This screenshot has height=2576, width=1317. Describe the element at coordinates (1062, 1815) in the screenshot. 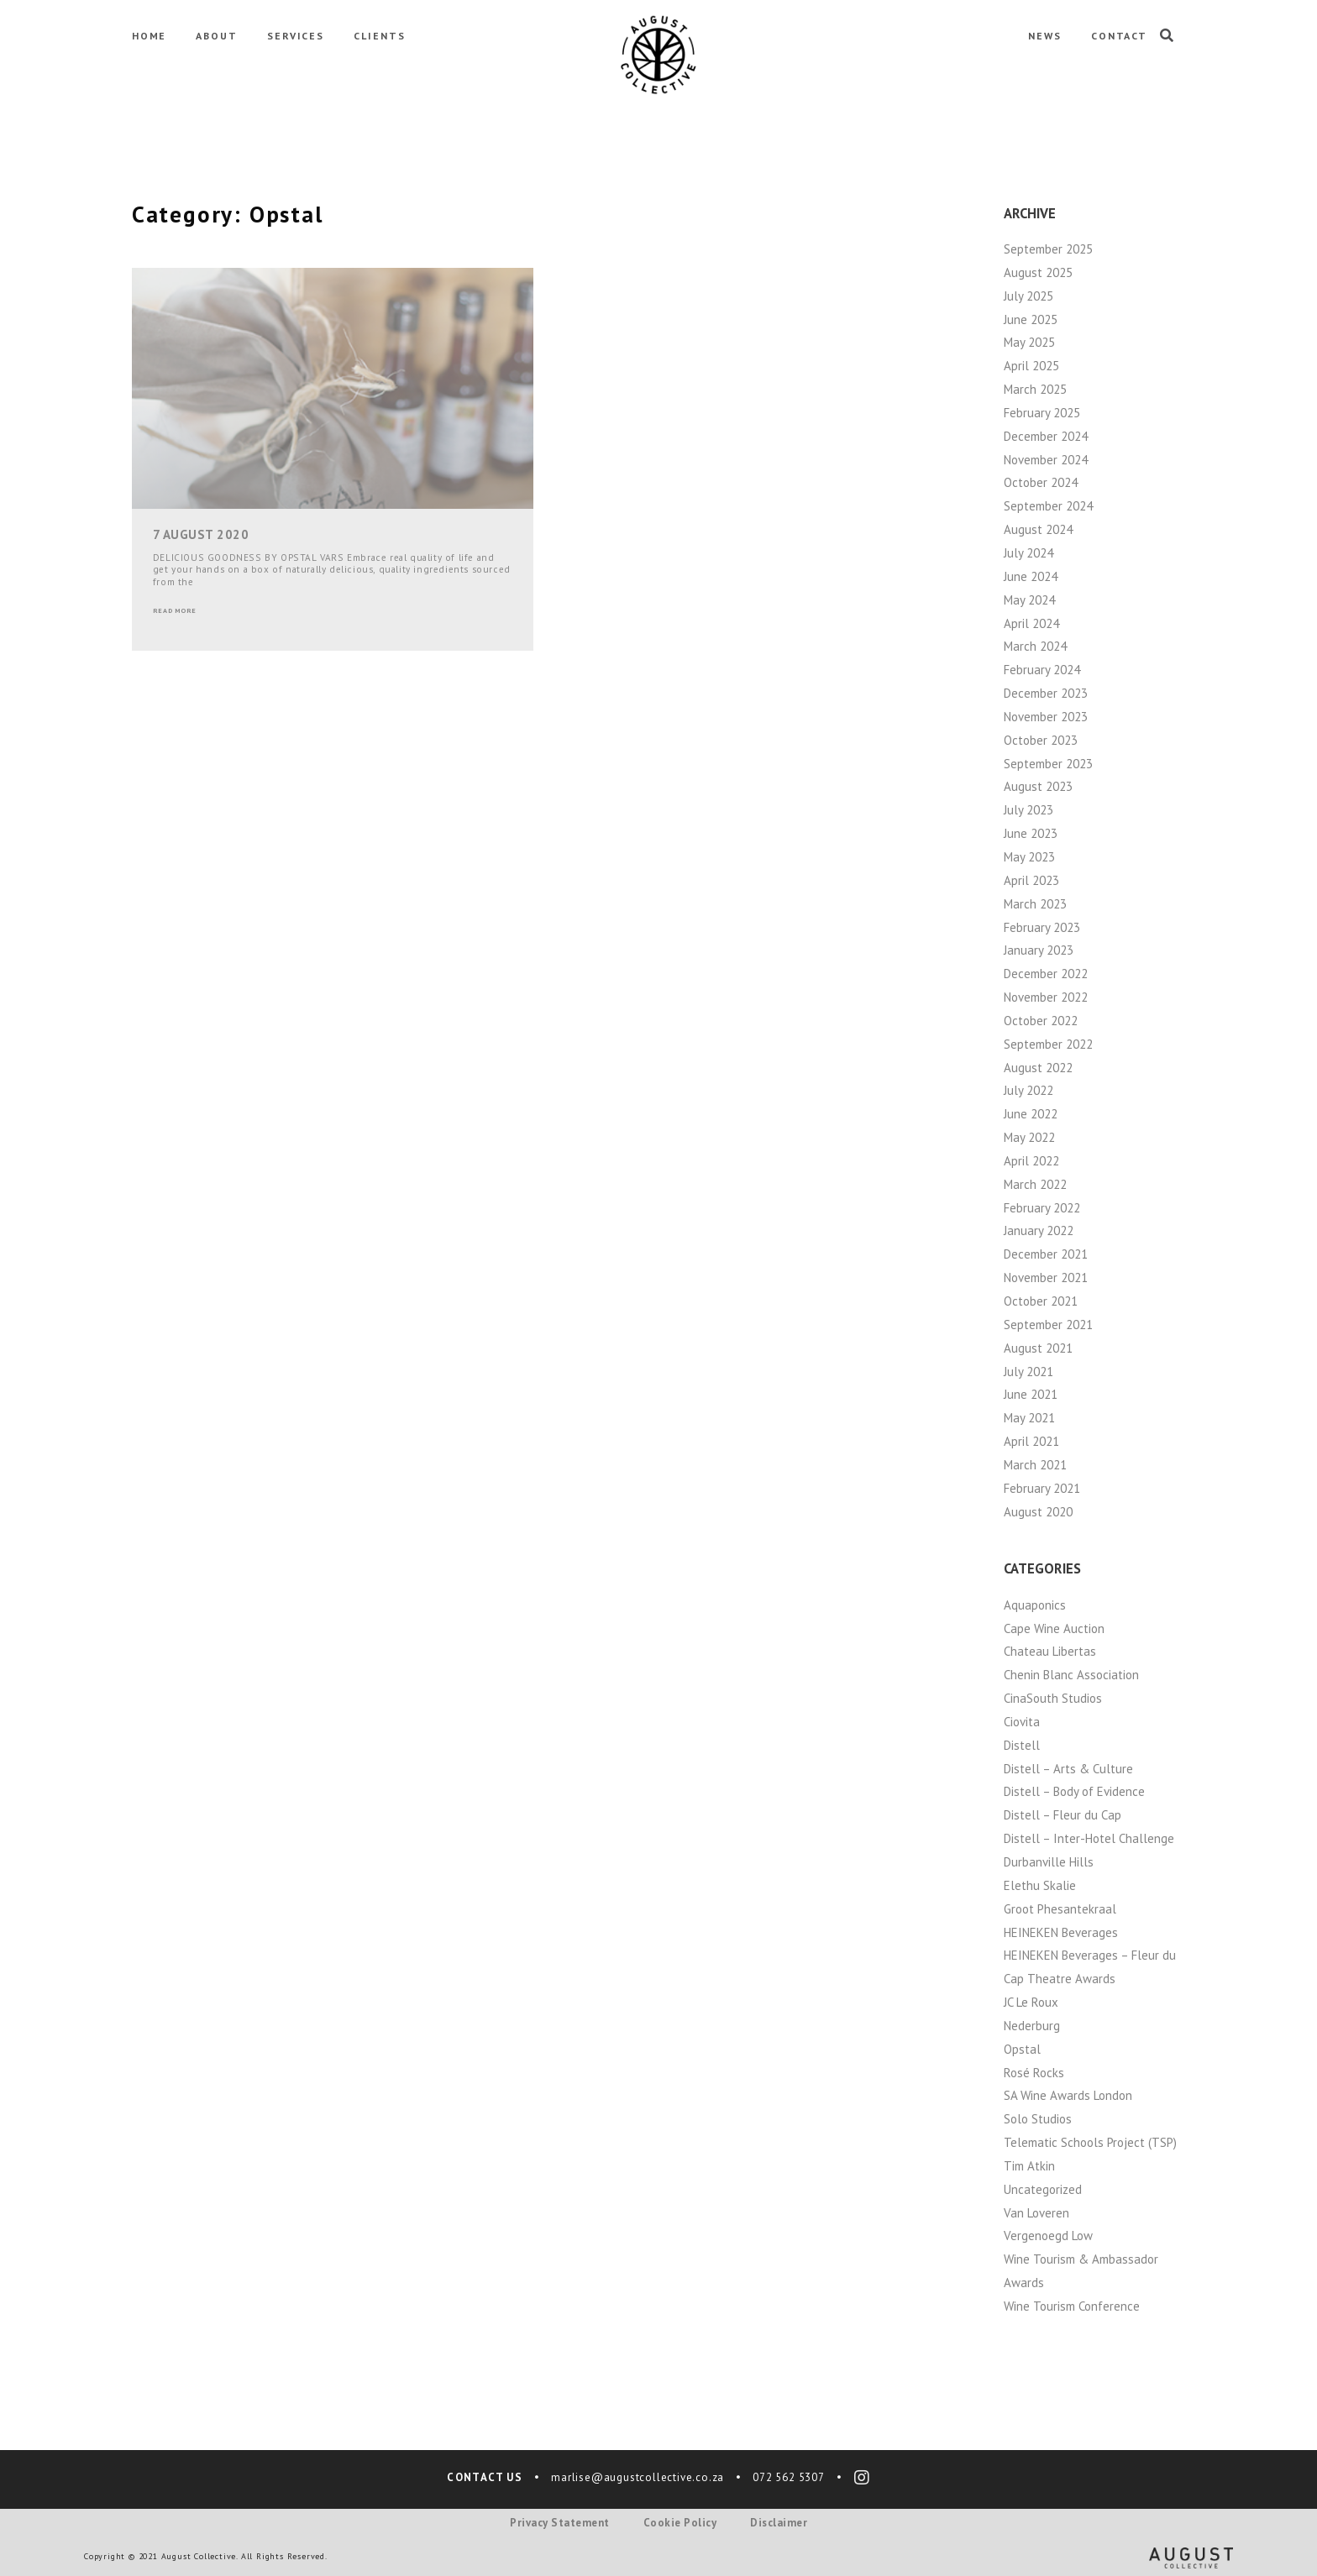

I see `Distell – Fleur du Cap` at that location.